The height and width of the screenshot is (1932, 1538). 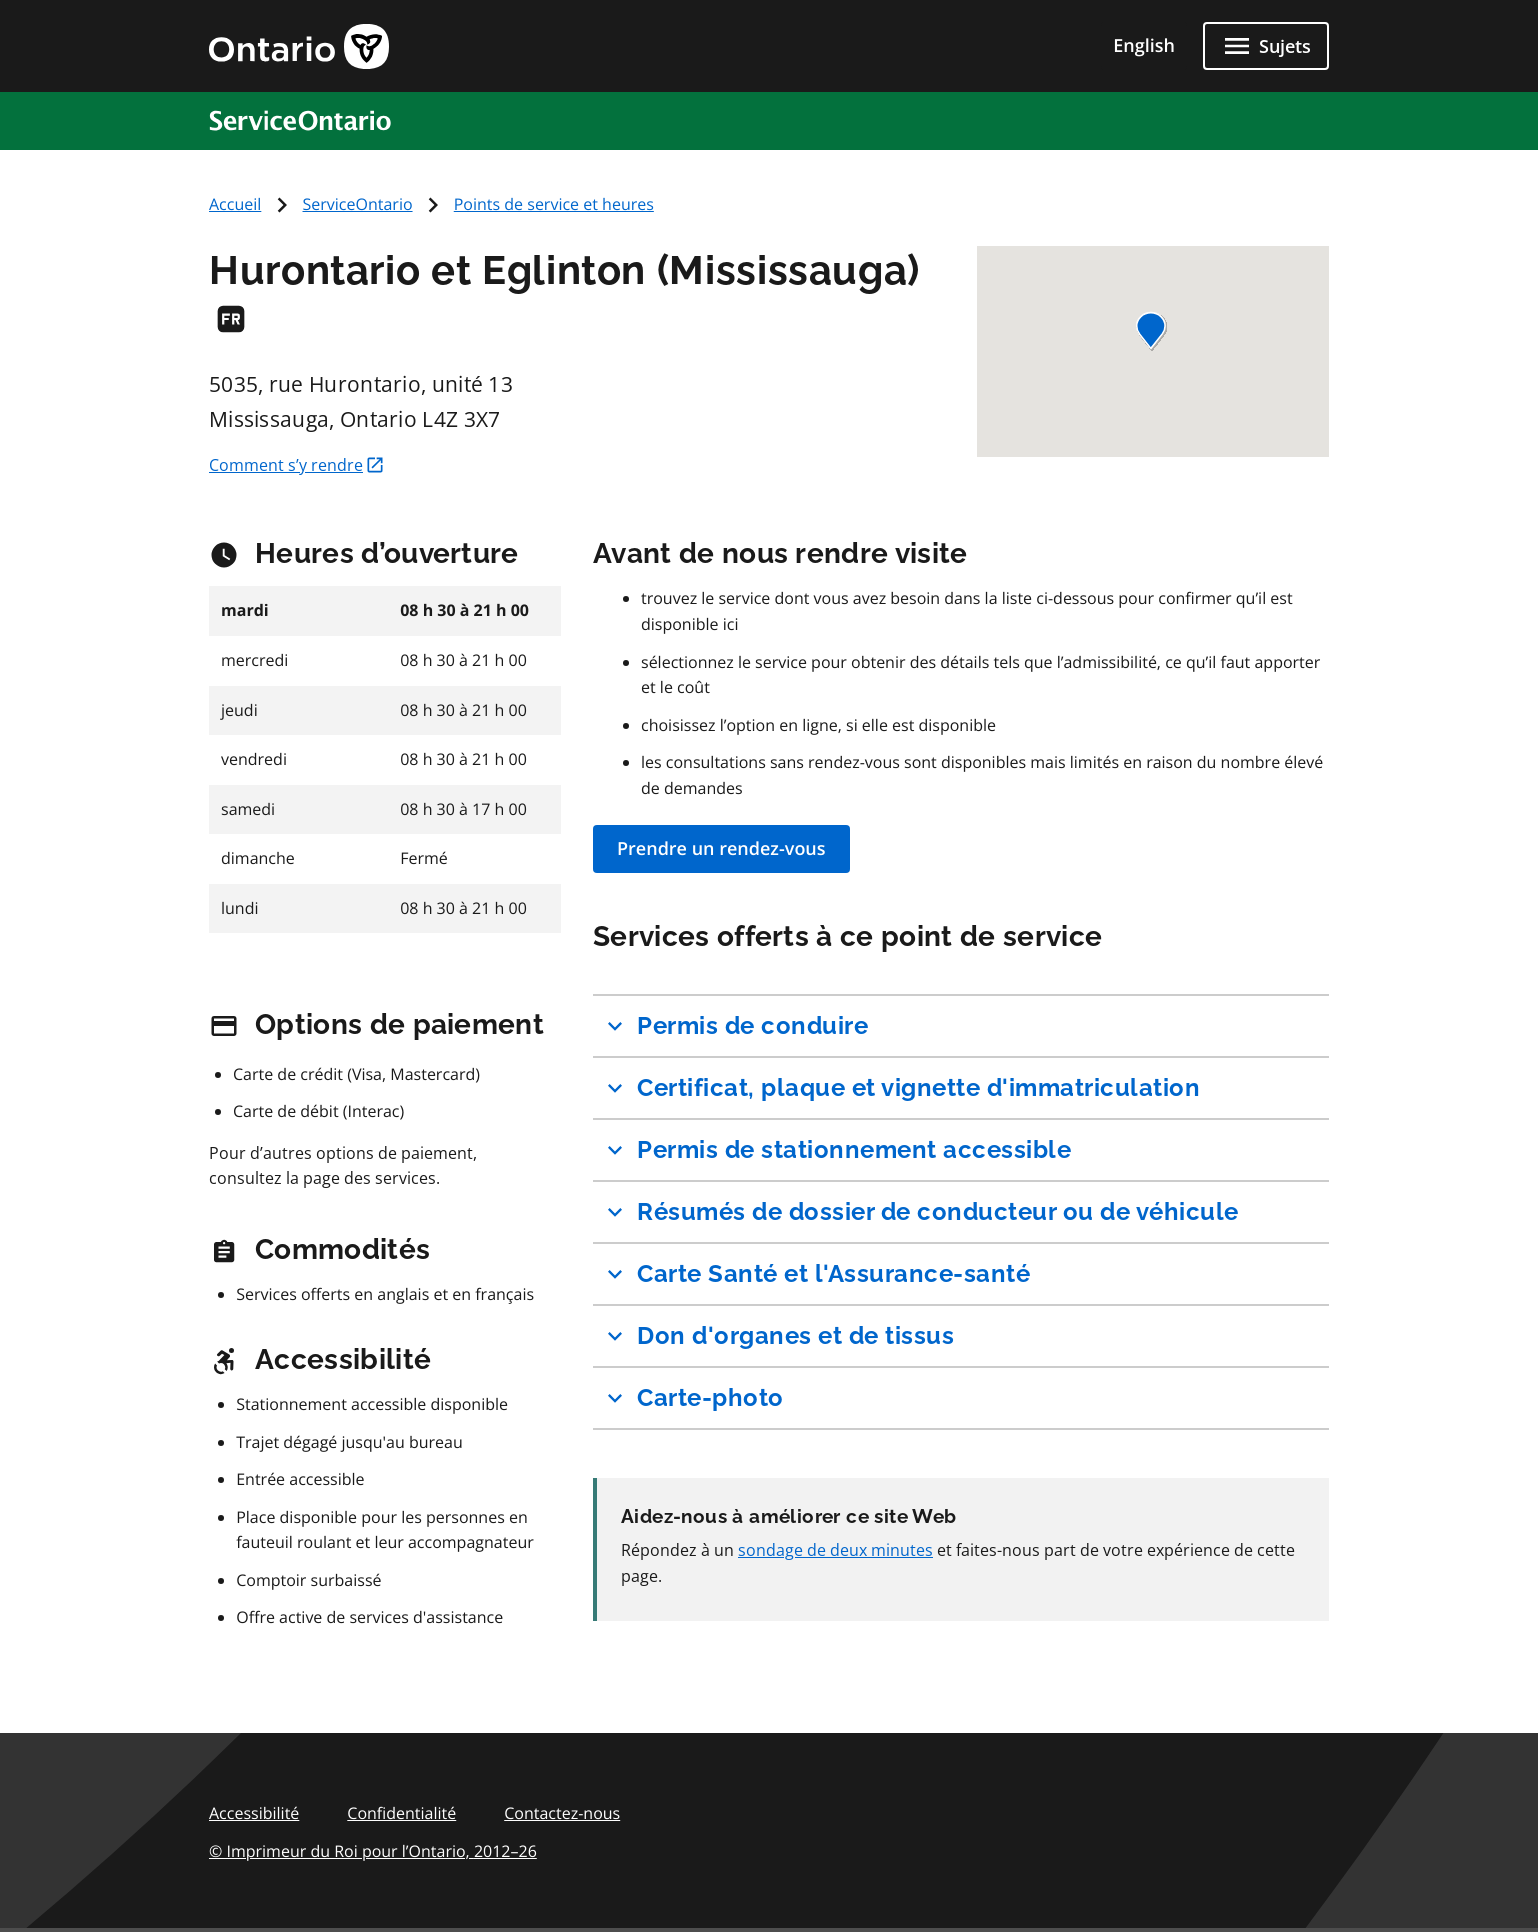 What do you see at coordinates (401, 1813) in the screenshot?
I see `Confidentialité` at bounding box center [401, 1813].